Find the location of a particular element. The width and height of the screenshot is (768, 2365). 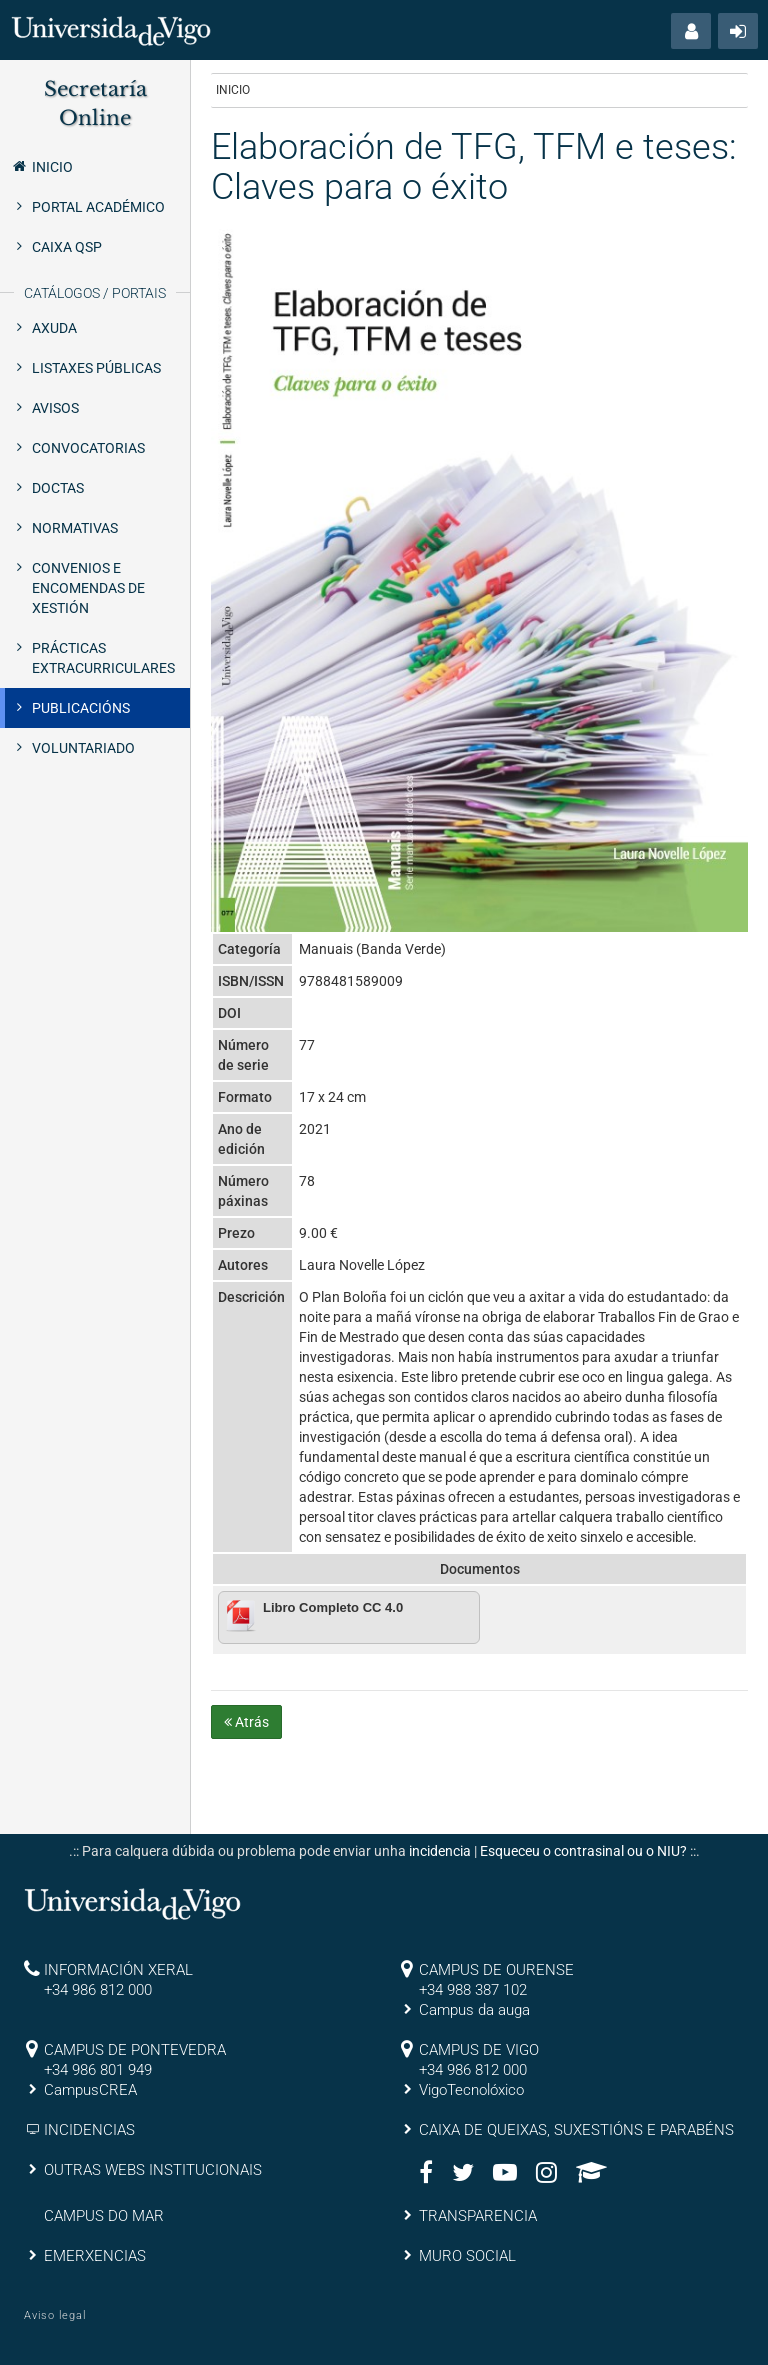

OUTRAS WEBS INSTITUCIONAIS is located at coordinates (153, 2170).